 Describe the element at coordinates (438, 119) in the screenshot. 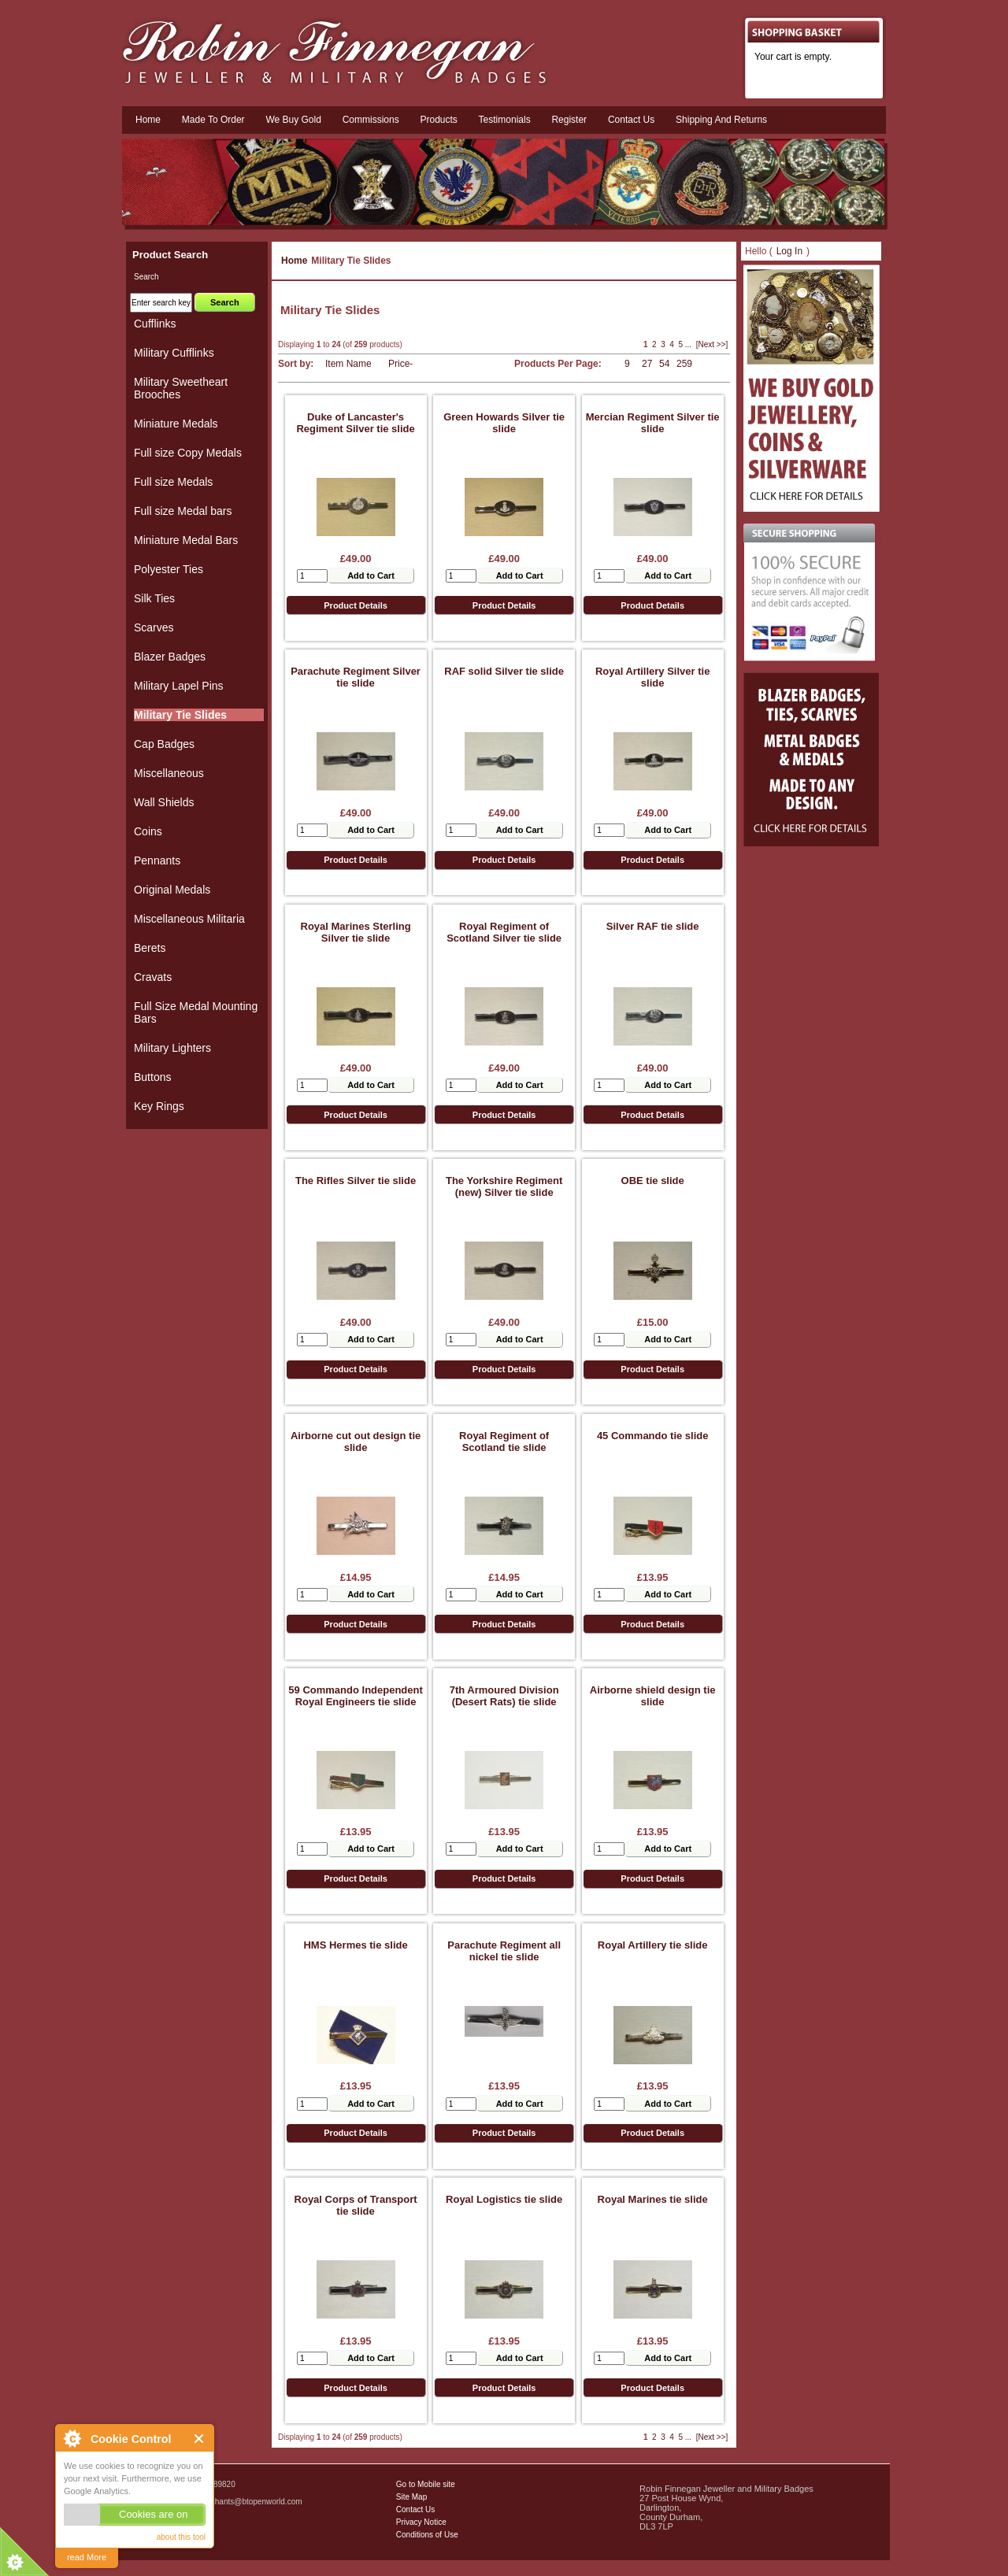

I see `Products` at that location.